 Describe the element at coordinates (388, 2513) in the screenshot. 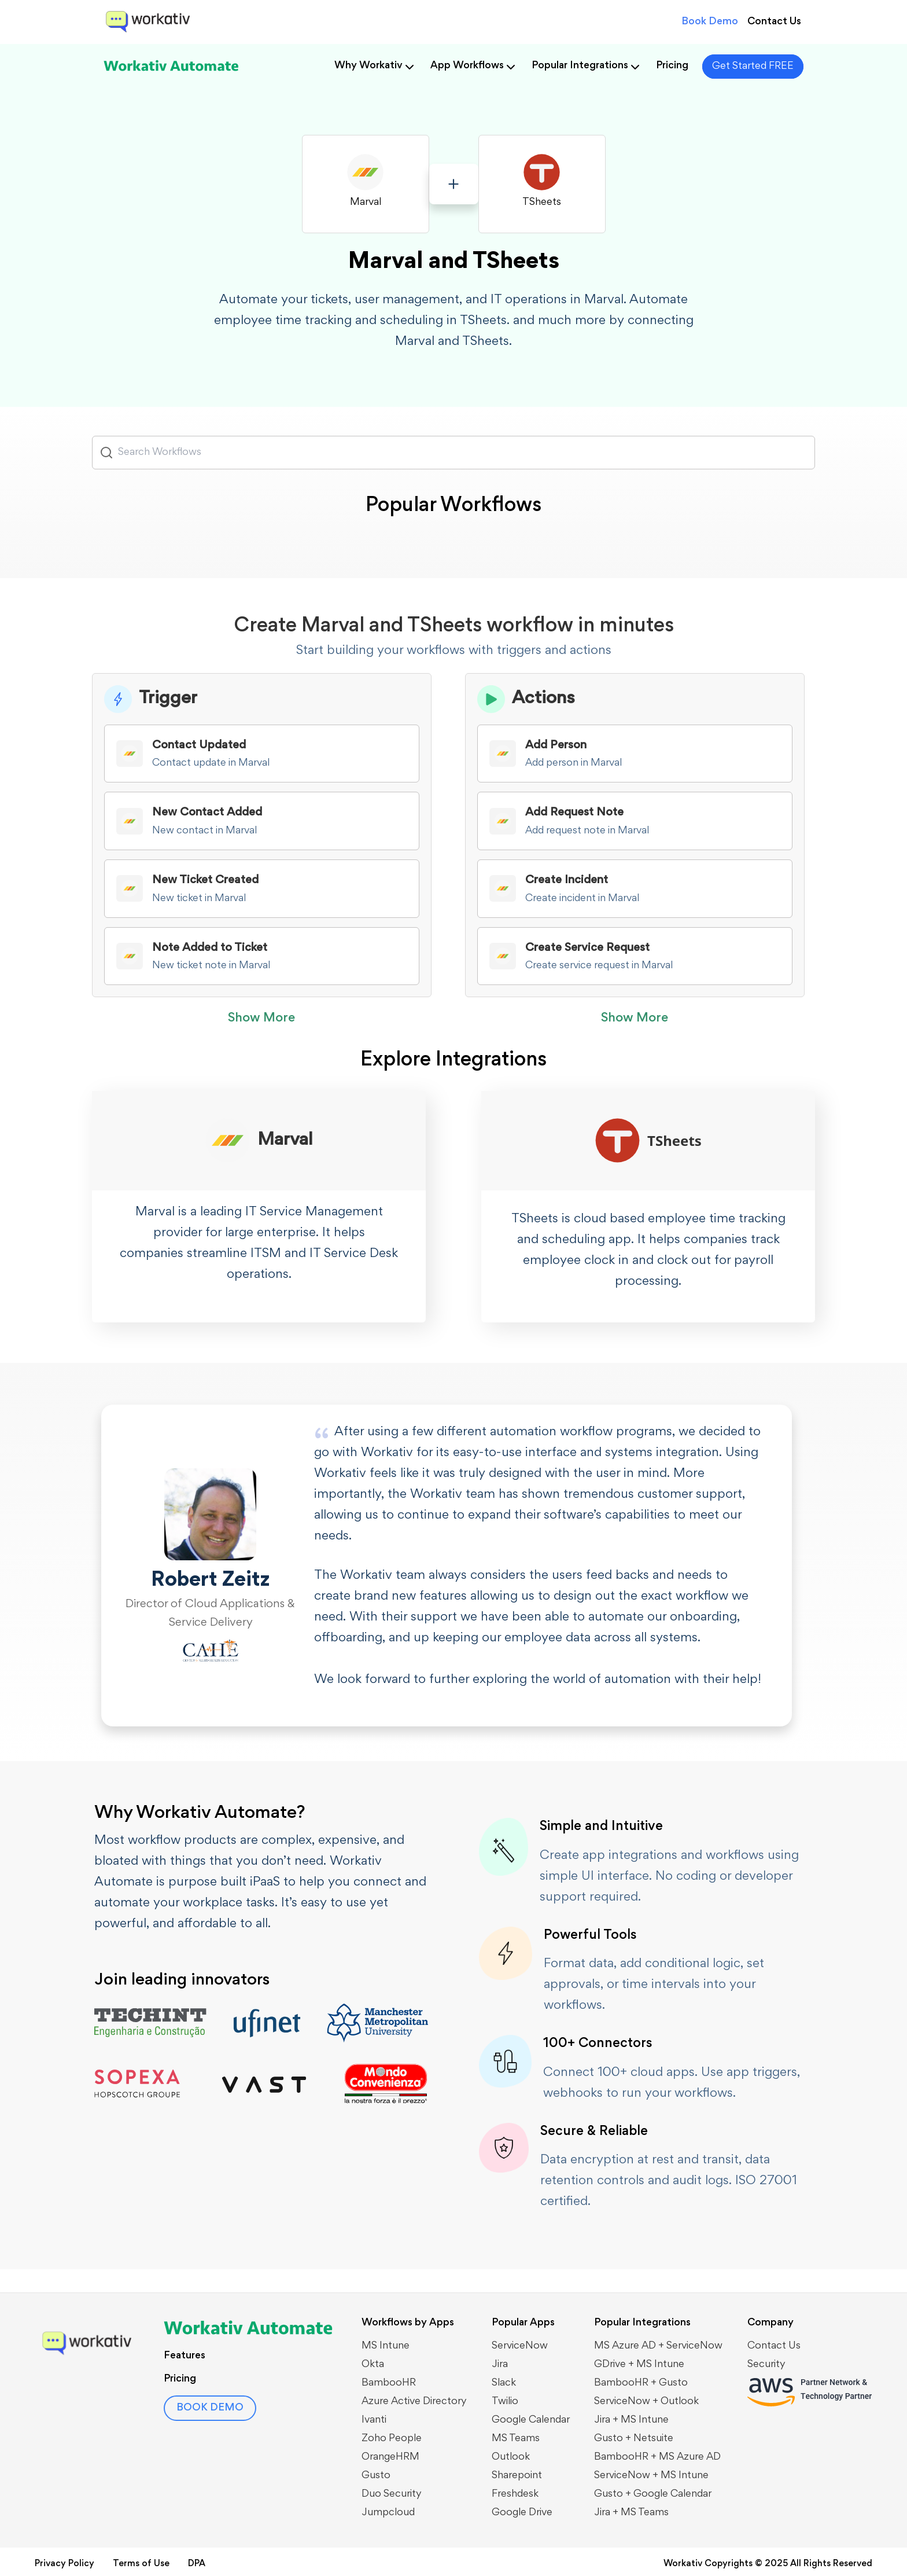

I see `Jumpcloud` at that location.